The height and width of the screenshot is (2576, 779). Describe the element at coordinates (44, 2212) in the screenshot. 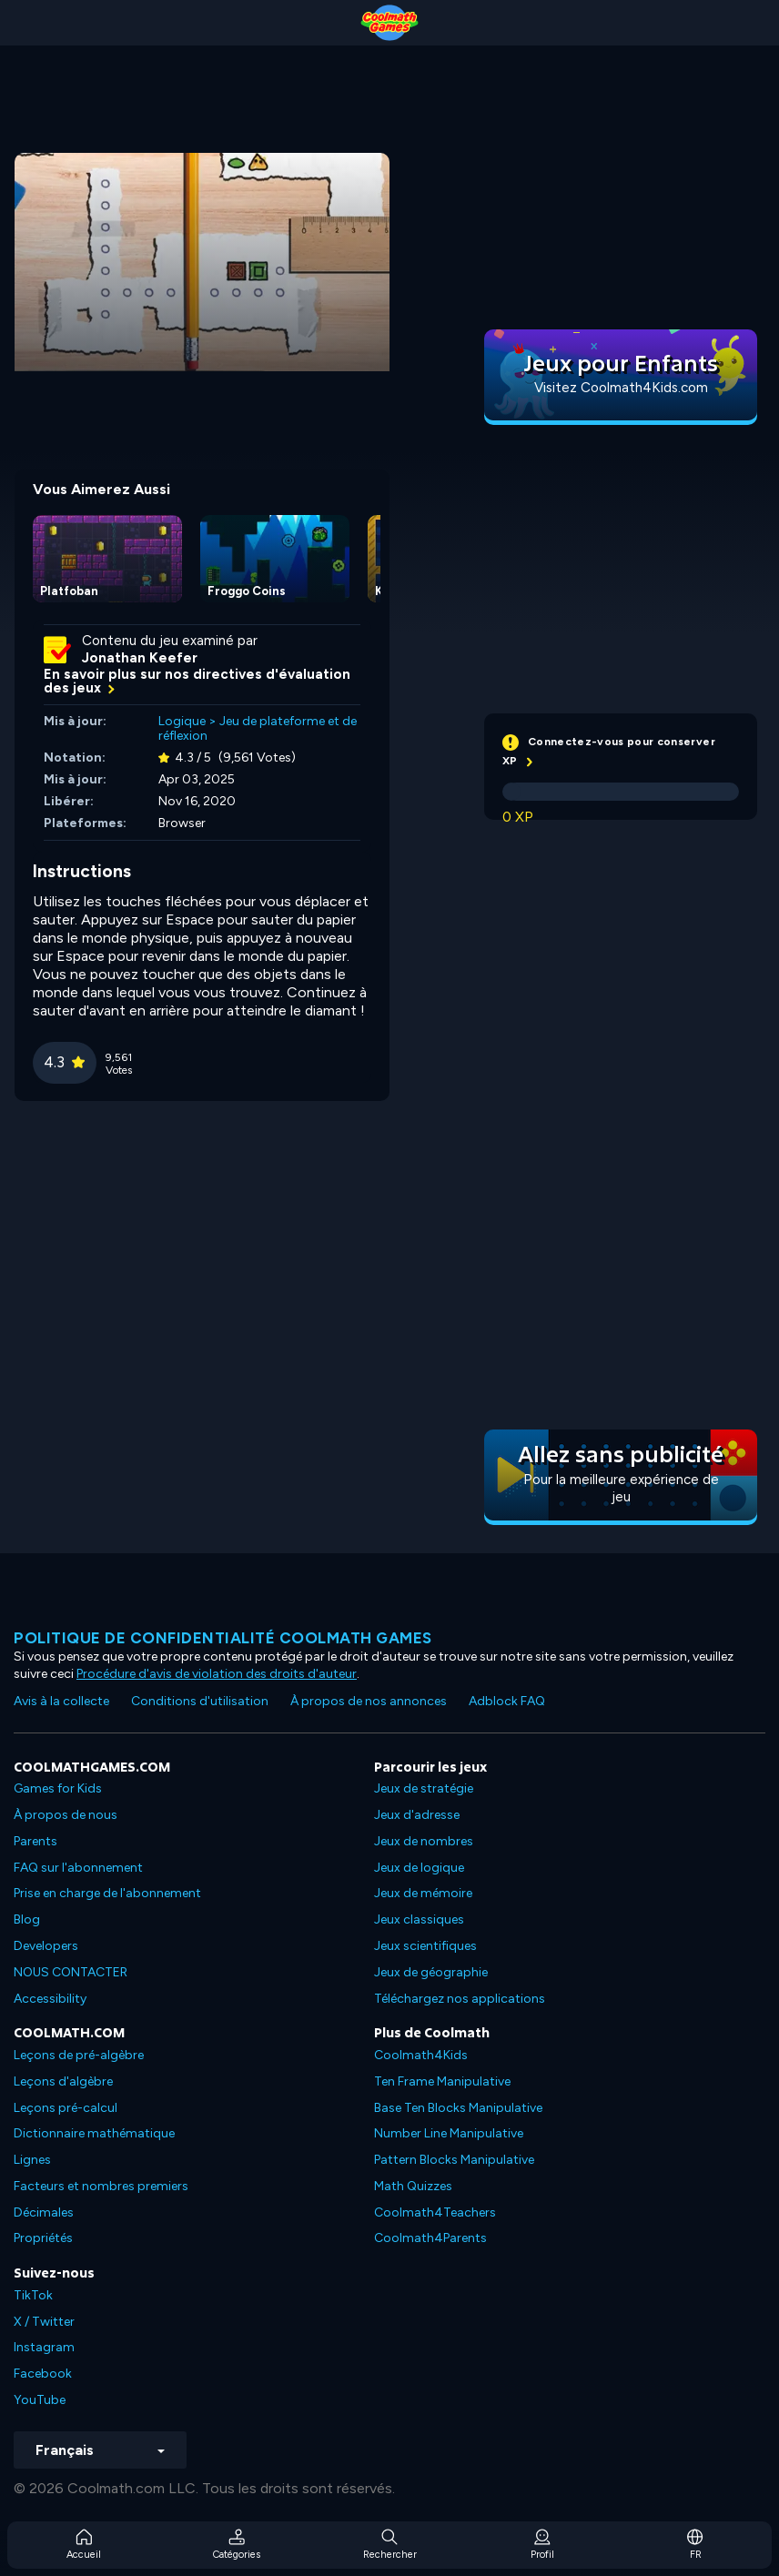

I see `Décimales` at that location.